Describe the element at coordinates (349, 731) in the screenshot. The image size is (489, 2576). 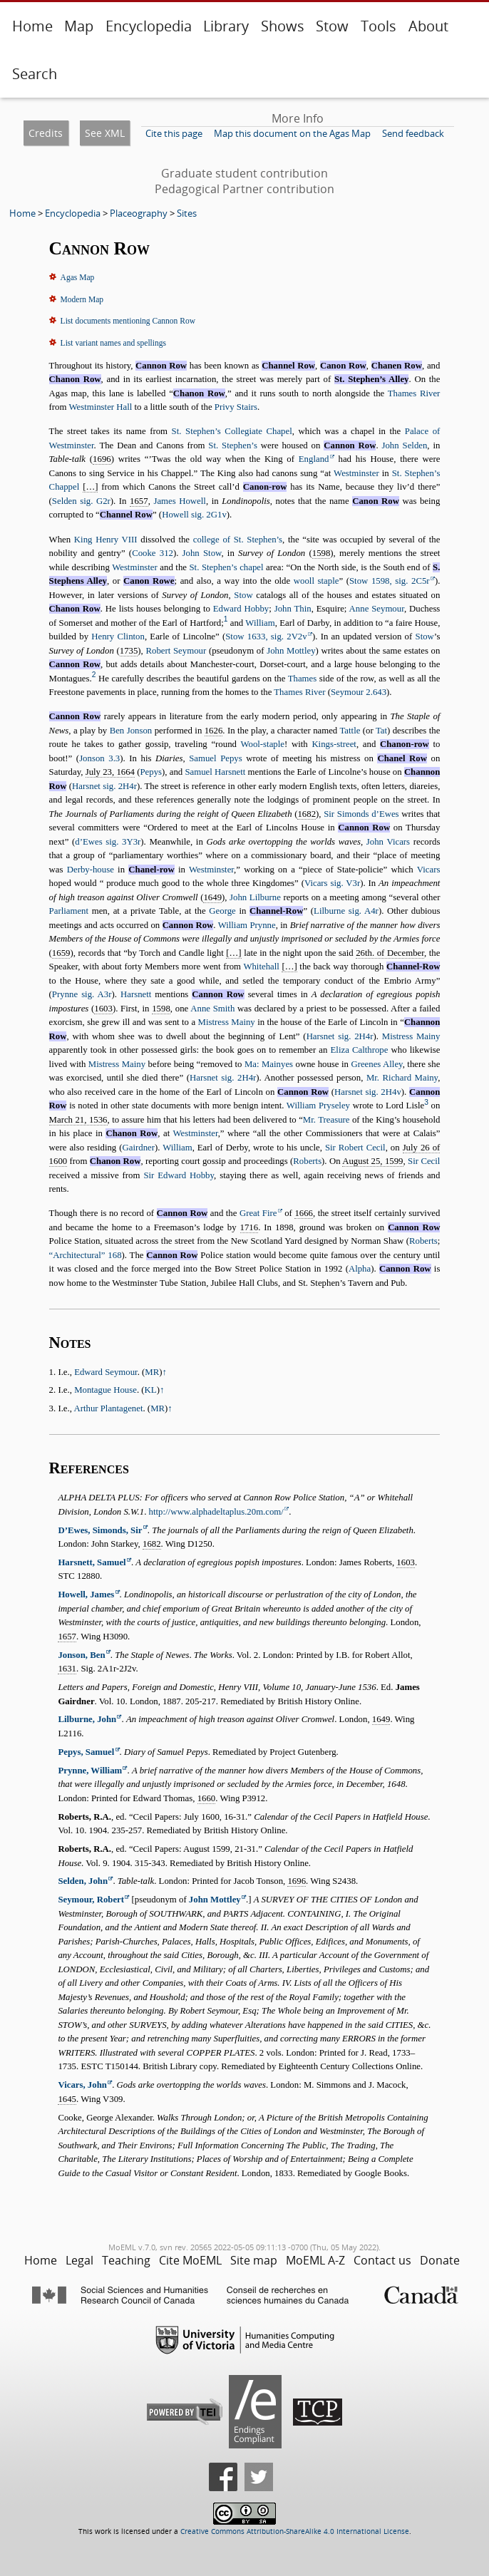
I see `Tattle` at that location.